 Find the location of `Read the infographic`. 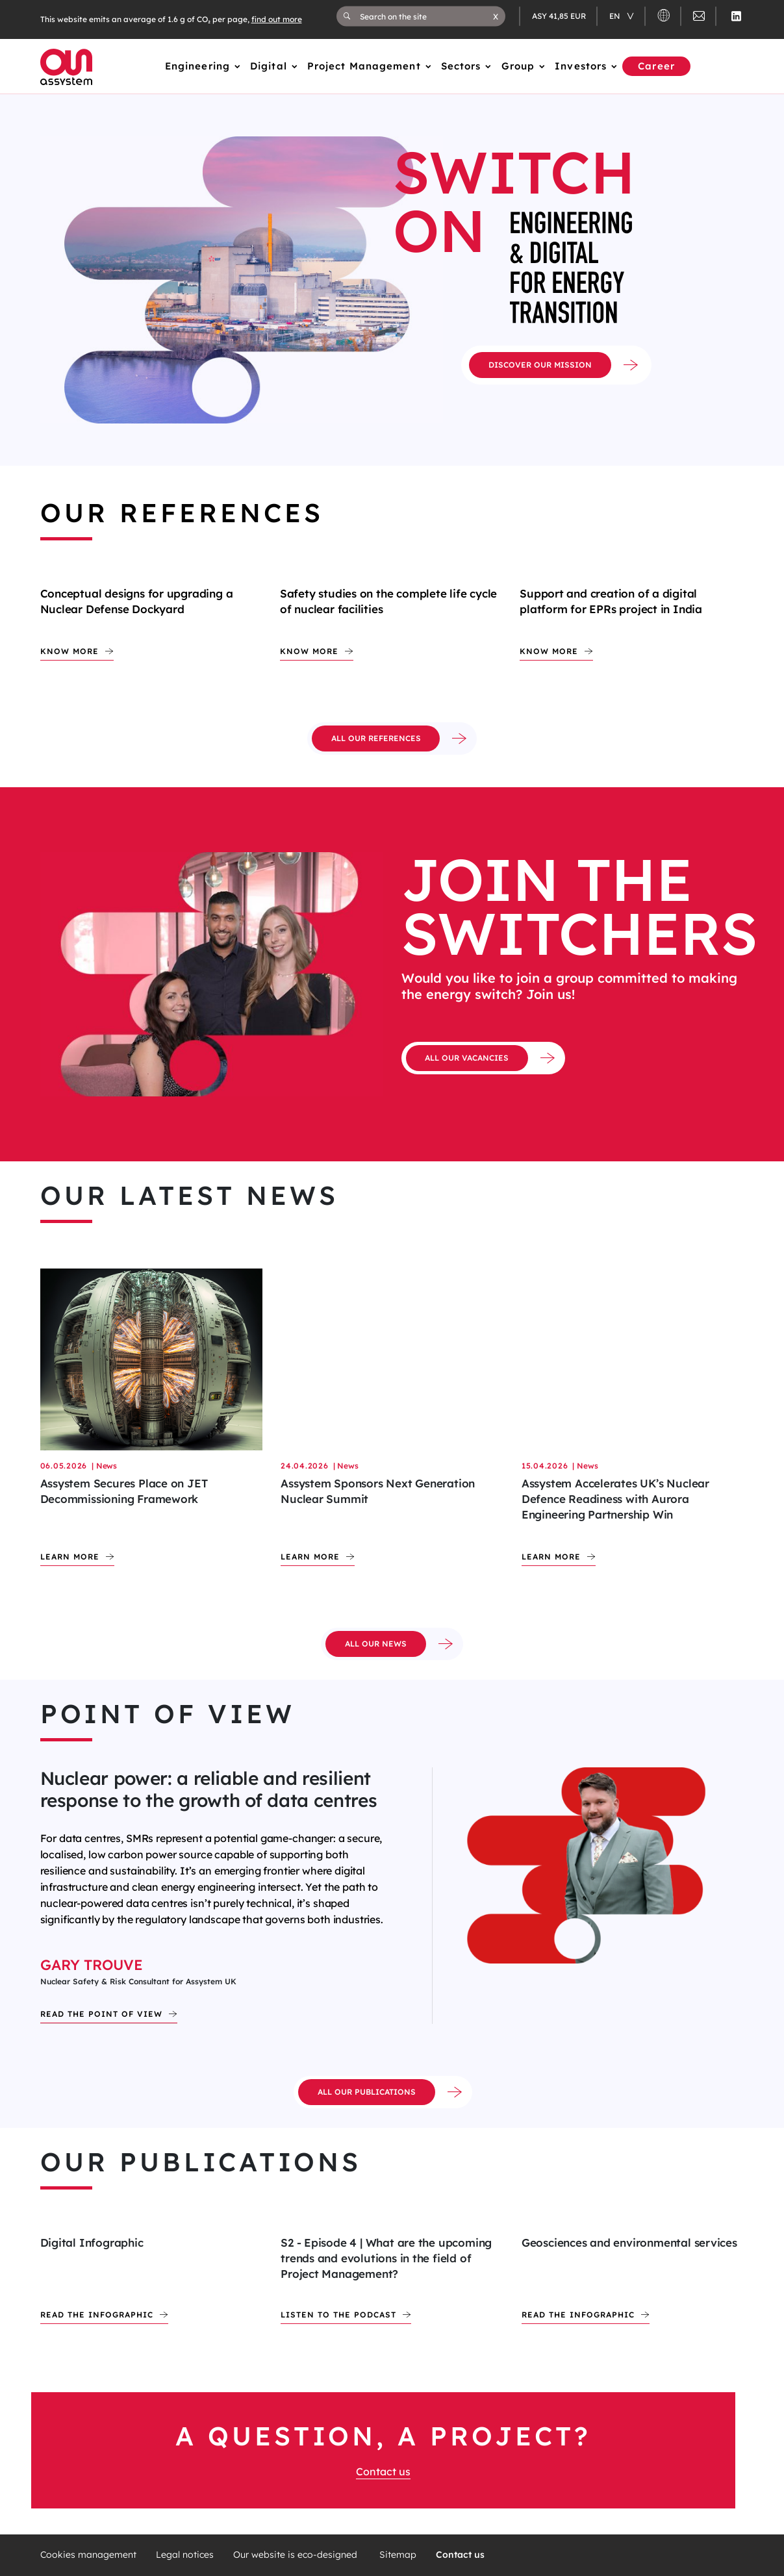

Read the infographic is located at coordinates (96, 2314).